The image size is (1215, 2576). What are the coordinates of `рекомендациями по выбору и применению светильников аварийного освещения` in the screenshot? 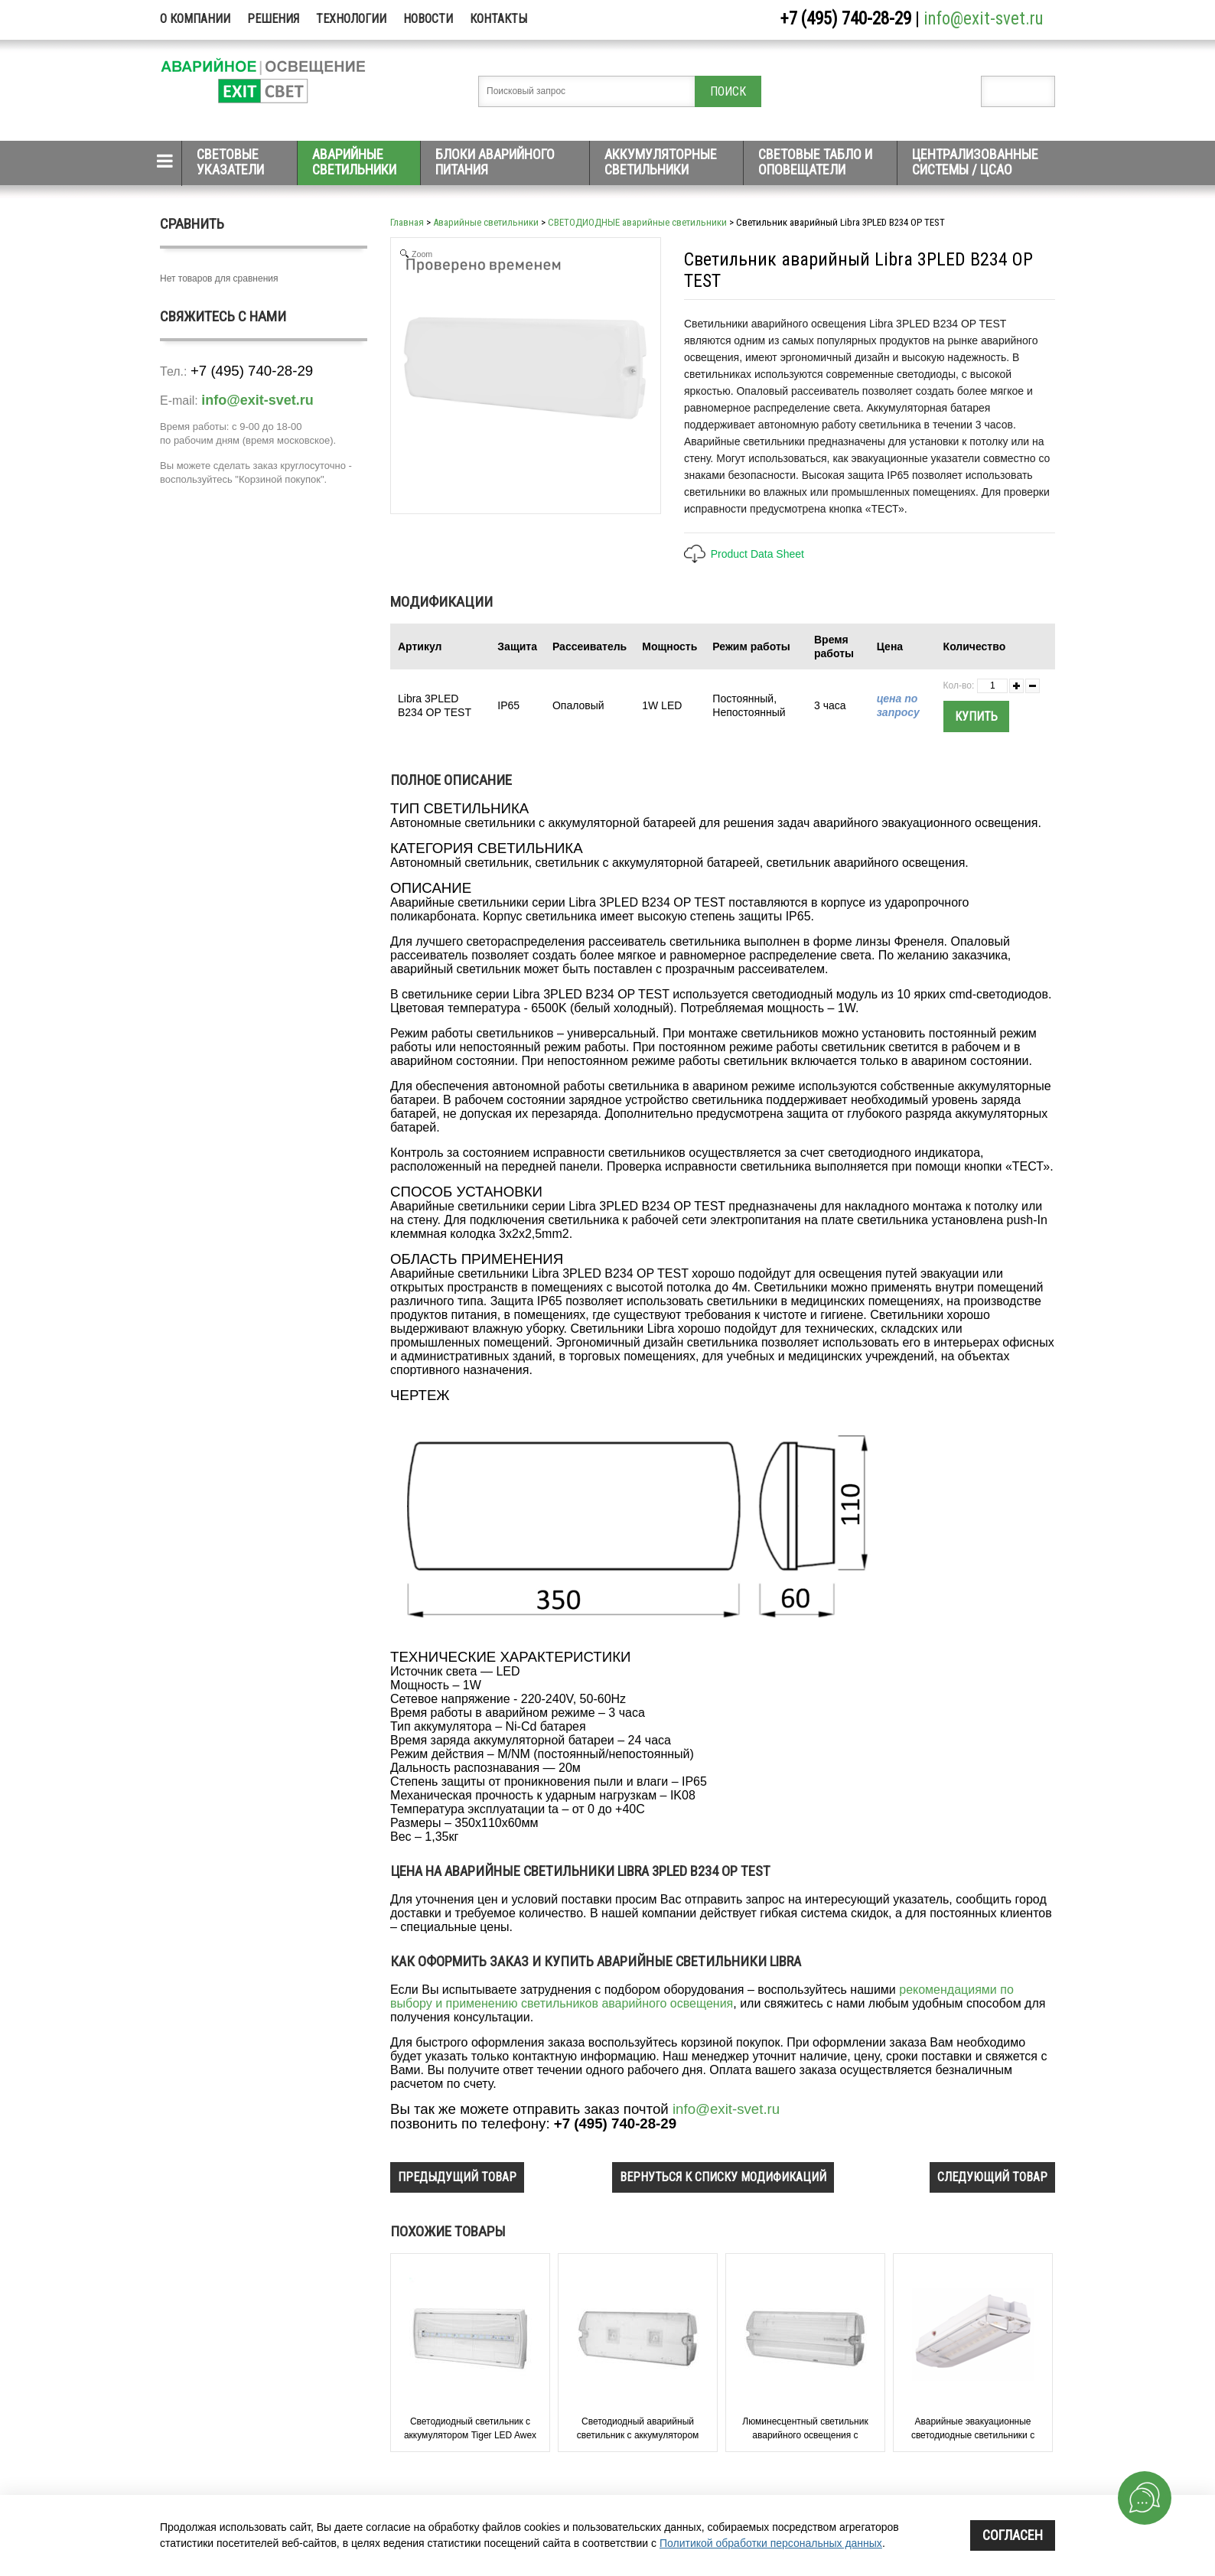 It's located at (702, 1996).